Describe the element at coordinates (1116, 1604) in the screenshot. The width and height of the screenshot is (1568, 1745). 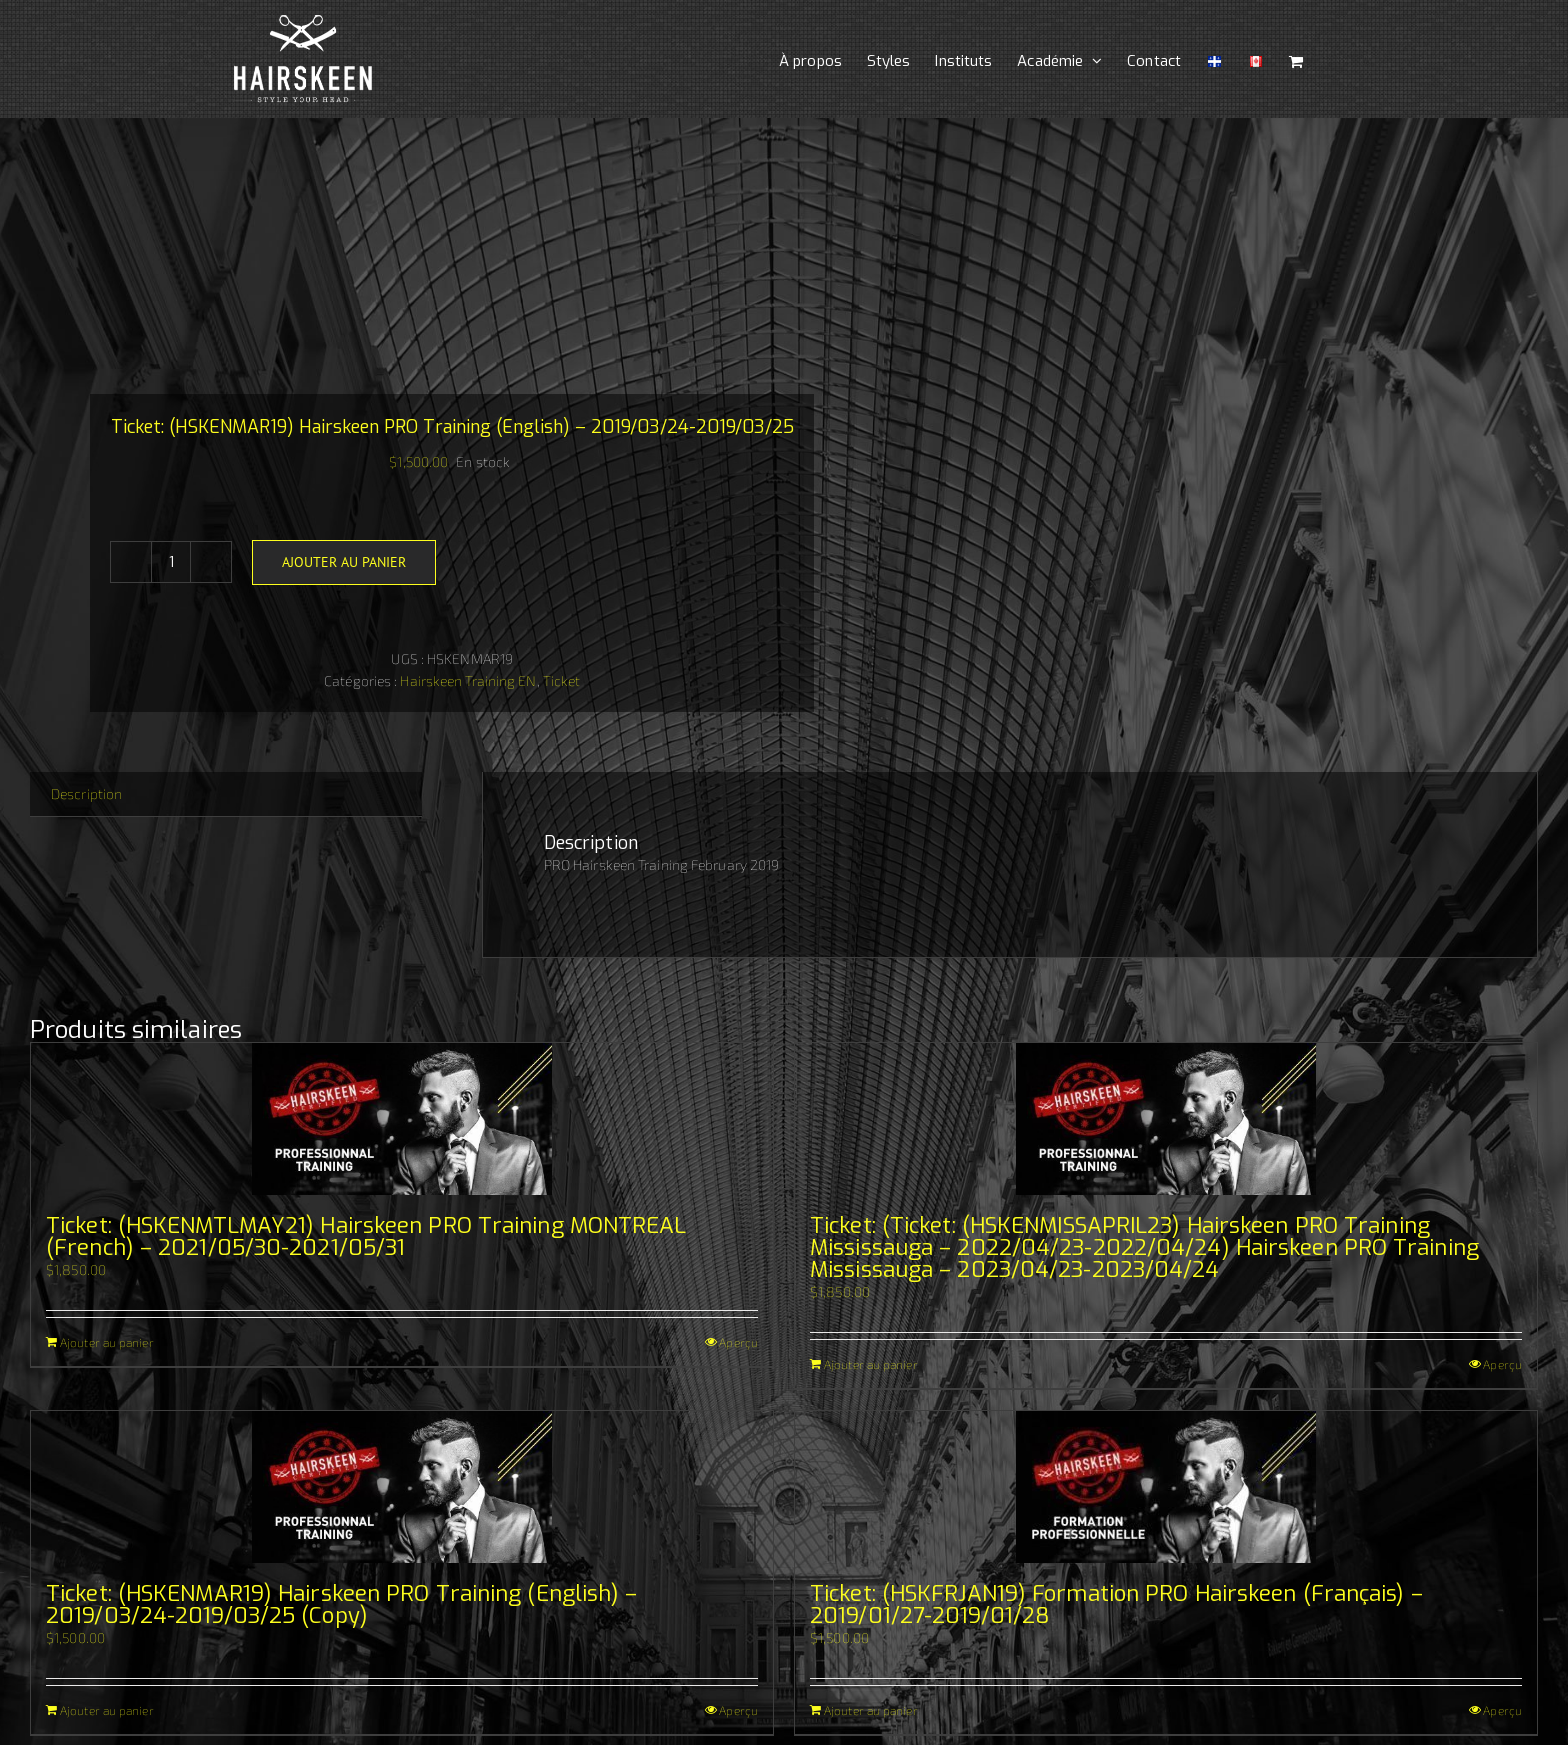
I see `Ticket: (HSKFRJAN19) Formation PRO Hairskeen (Français) – 2019/01/27-2019/01/28` at that location.